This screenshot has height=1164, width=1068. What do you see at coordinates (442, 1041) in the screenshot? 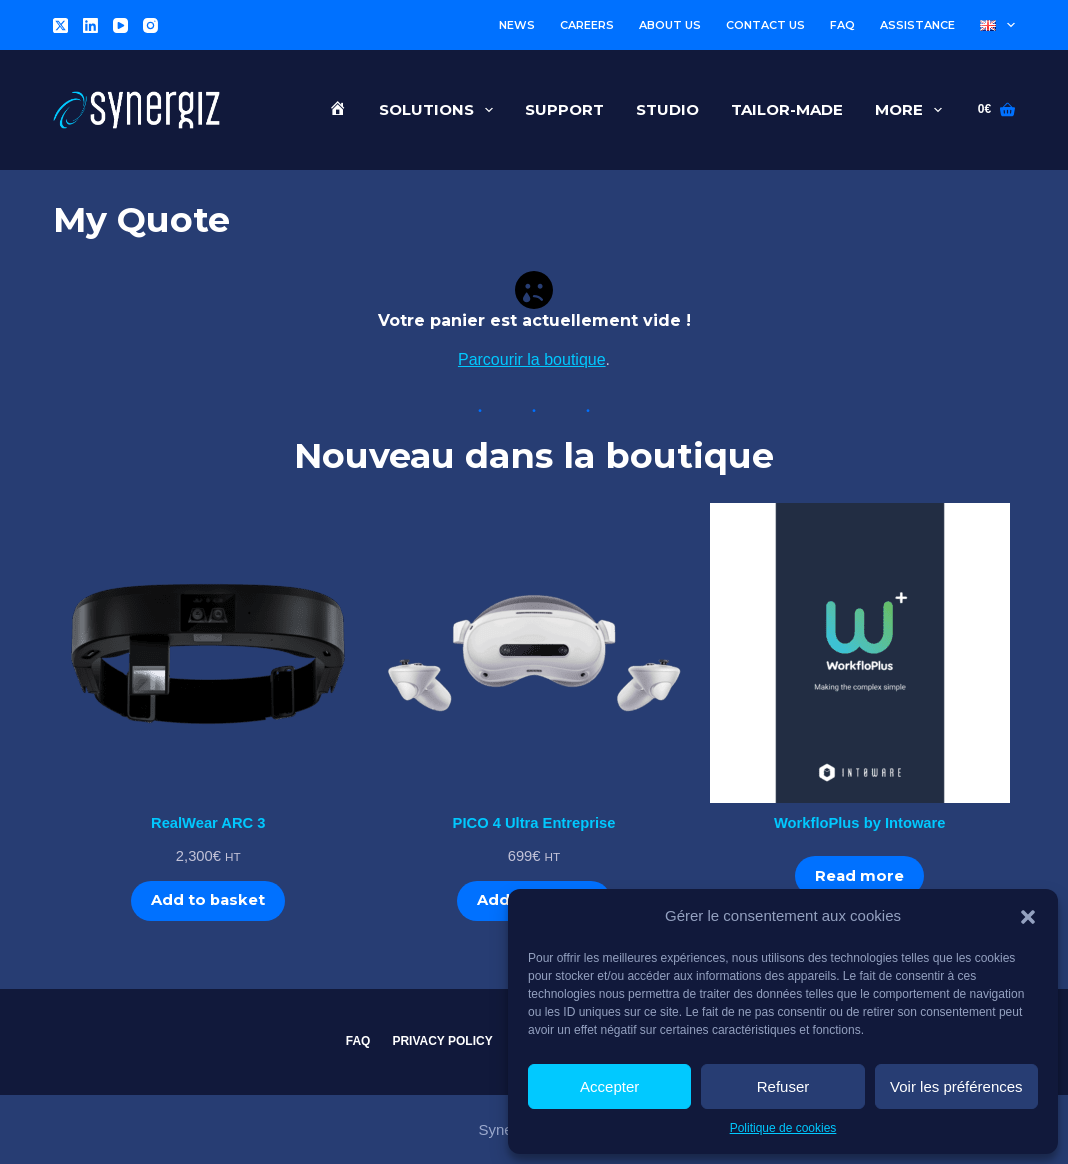
I see `Privacy Policy` at bounding box center [442, 1041].